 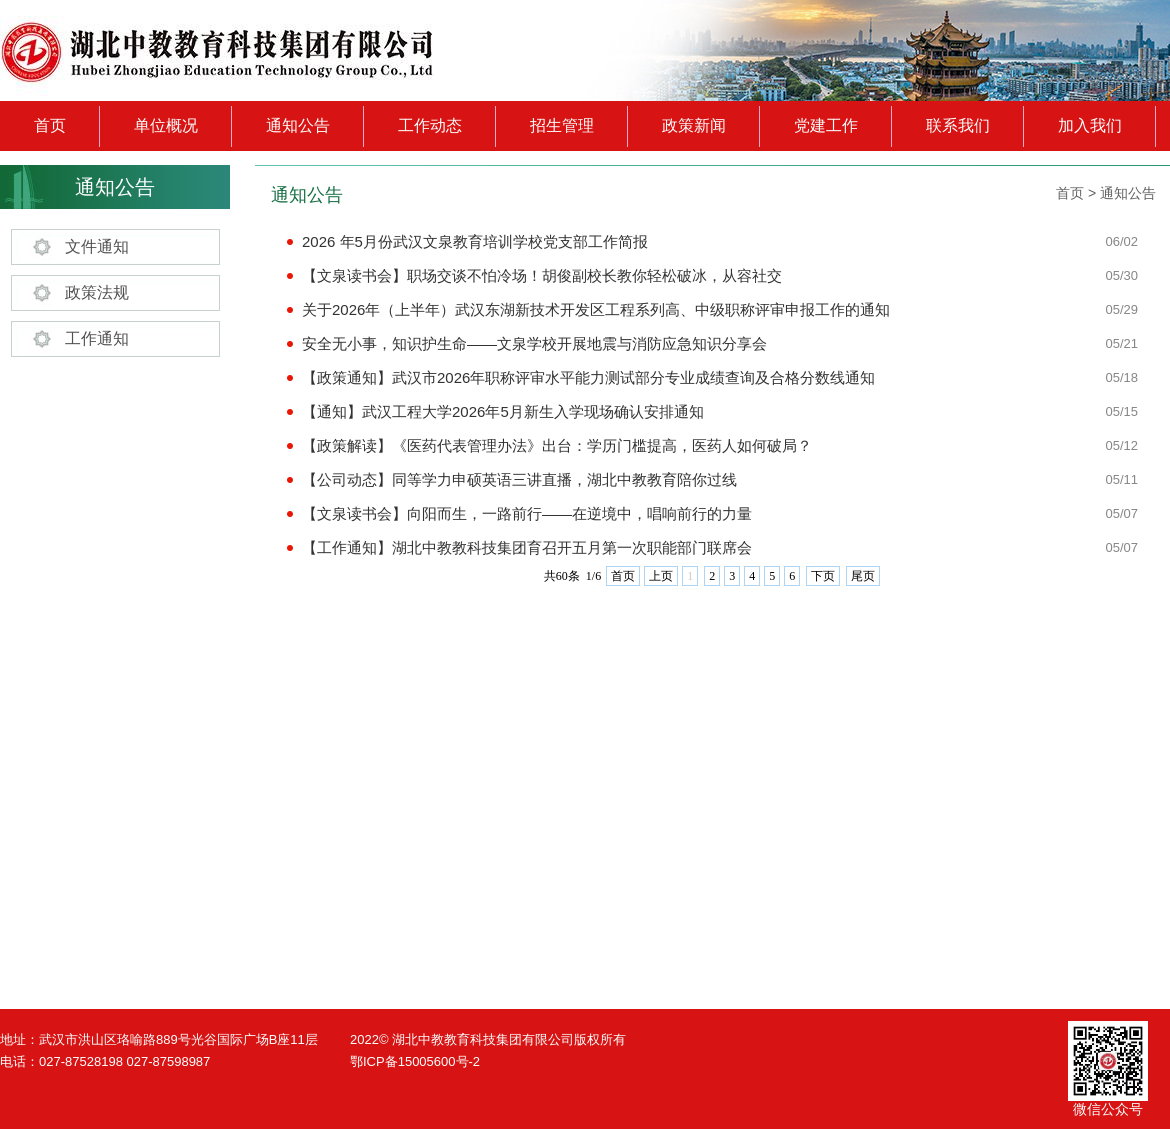 I want to click on 加入我们, so click(x=1090, y=125).